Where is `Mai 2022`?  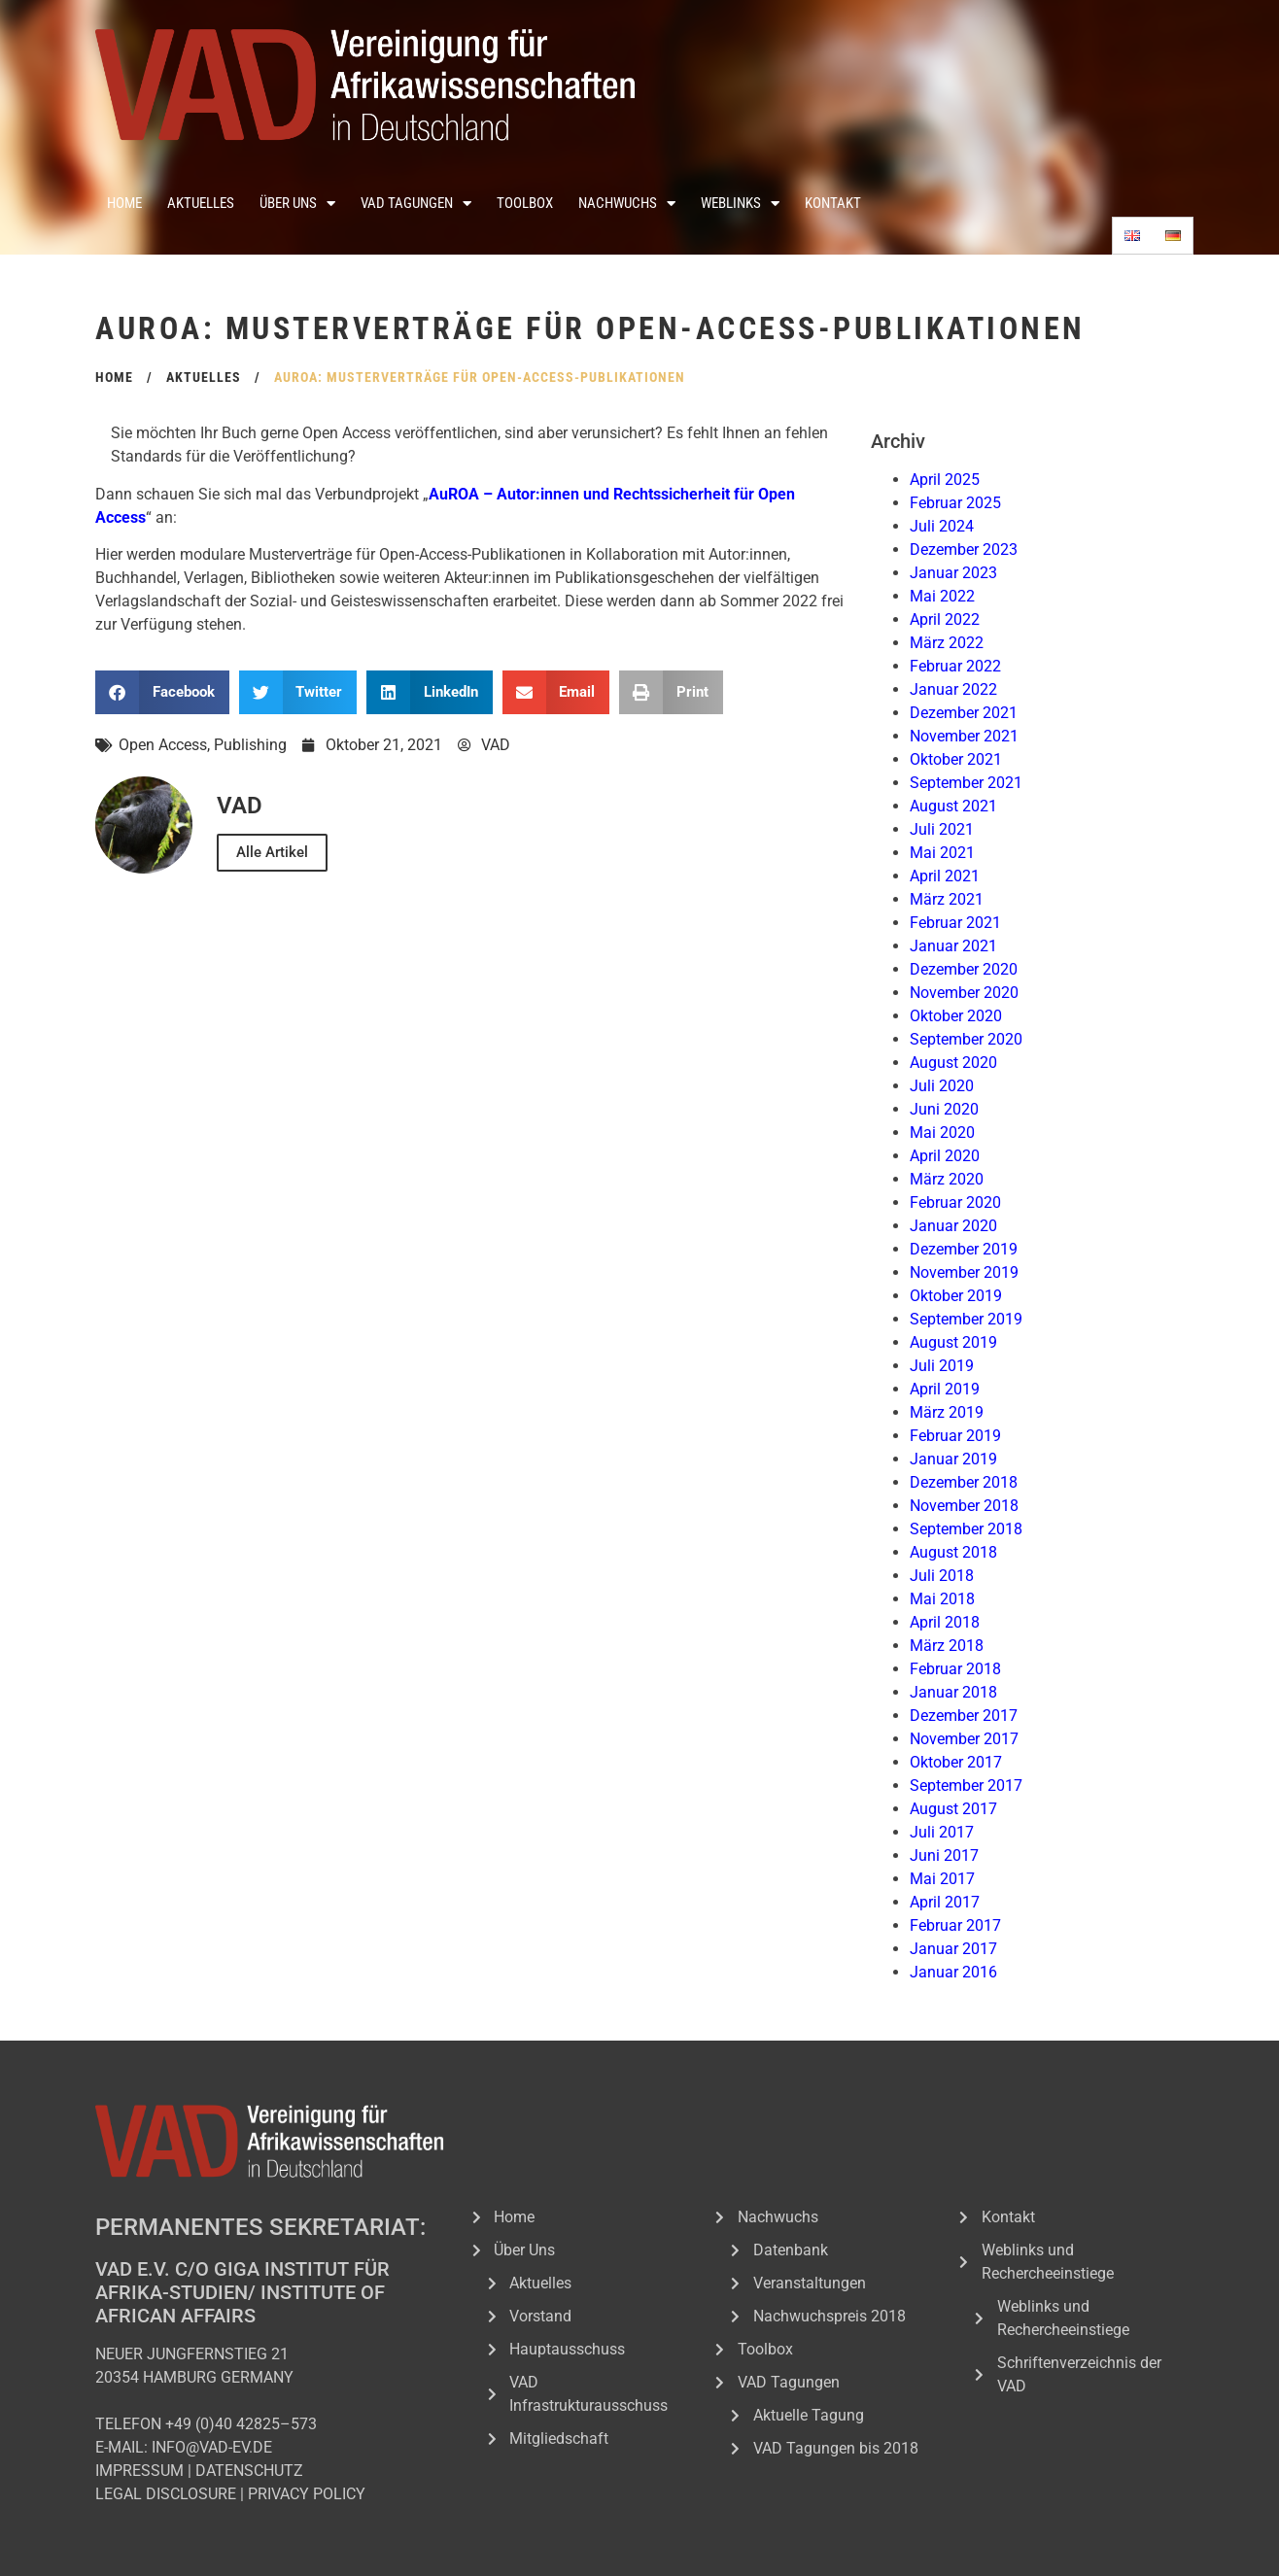 Mai 2022 is located at coordinates (942, 596).